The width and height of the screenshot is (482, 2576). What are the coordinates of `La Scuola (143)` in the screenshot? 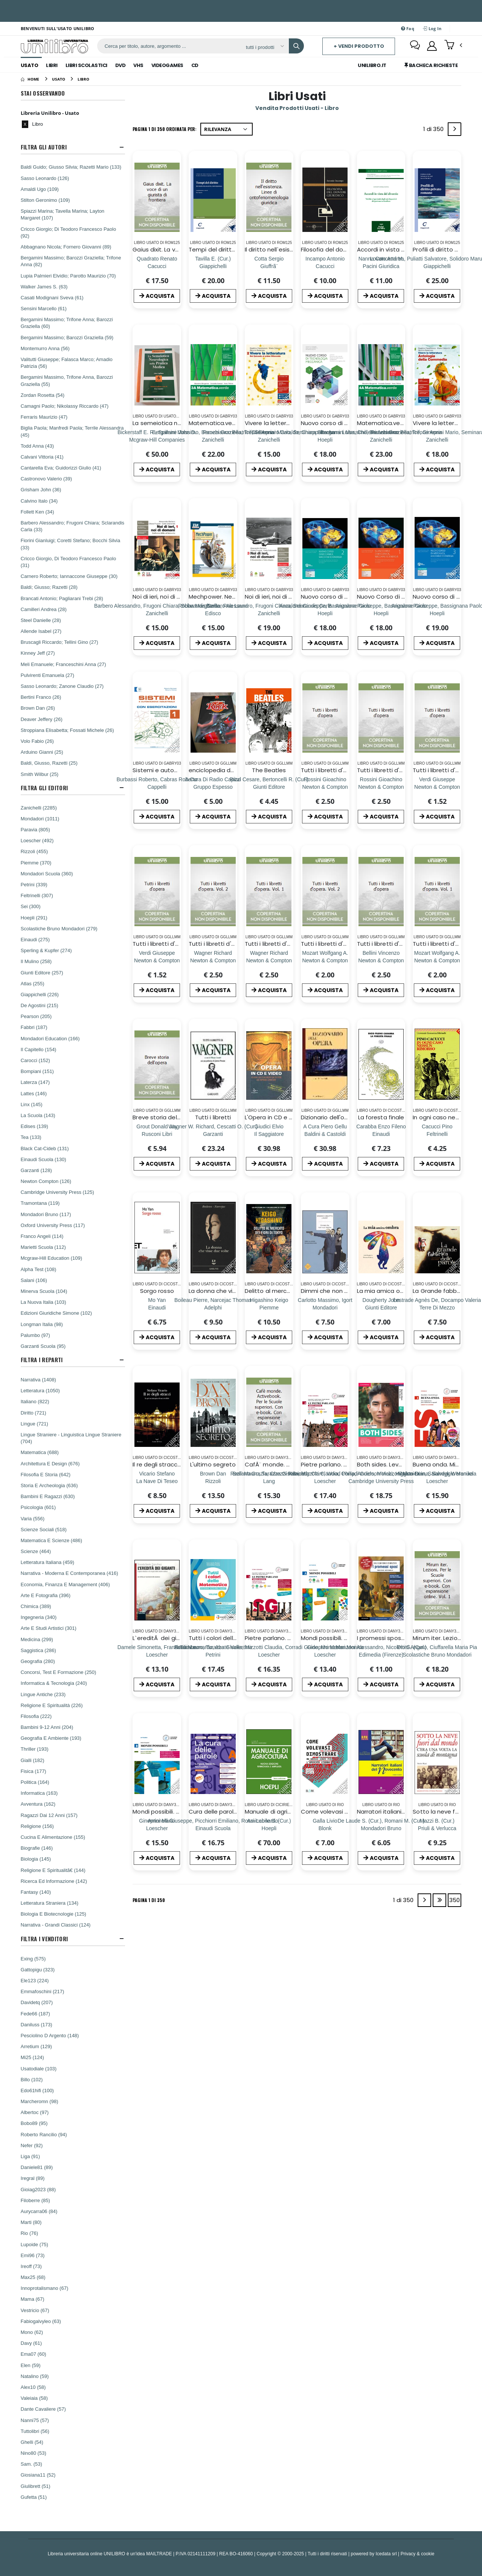 It's located at (38, 1115).